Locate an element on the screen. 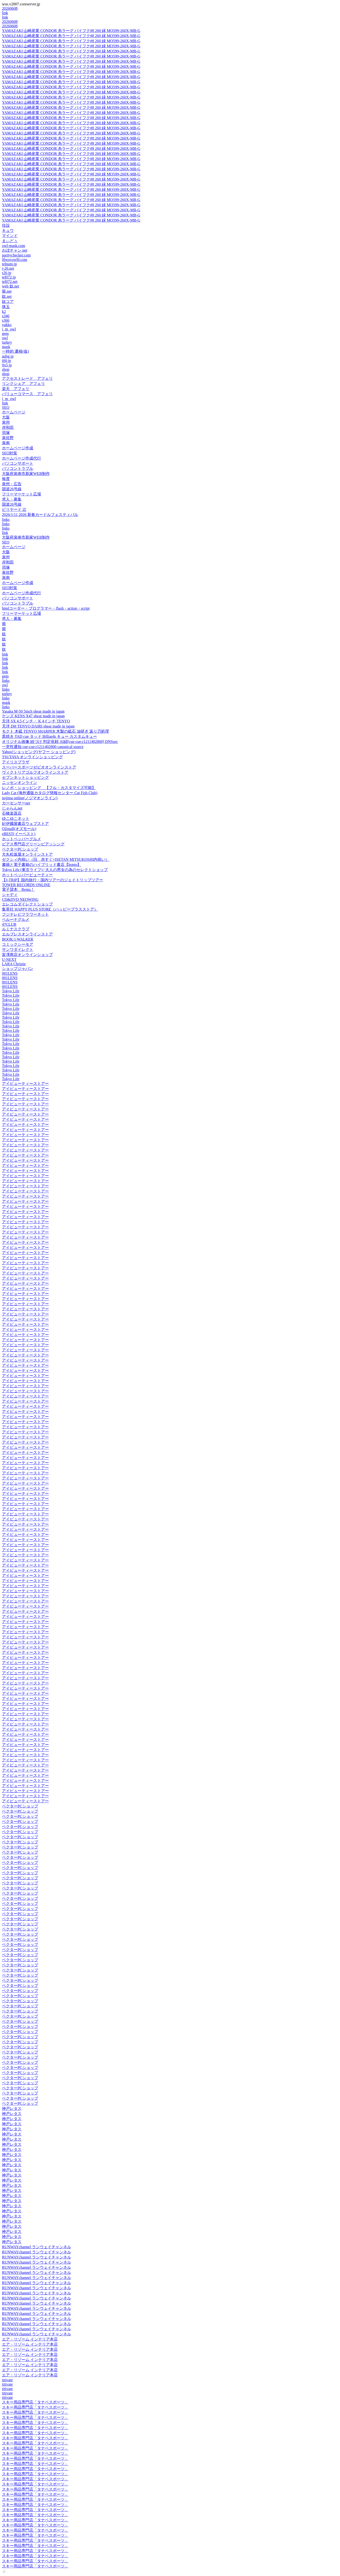 The height and width of the screenshot is (2576, 340). U-NEXT is located at coordinates (9, 959).